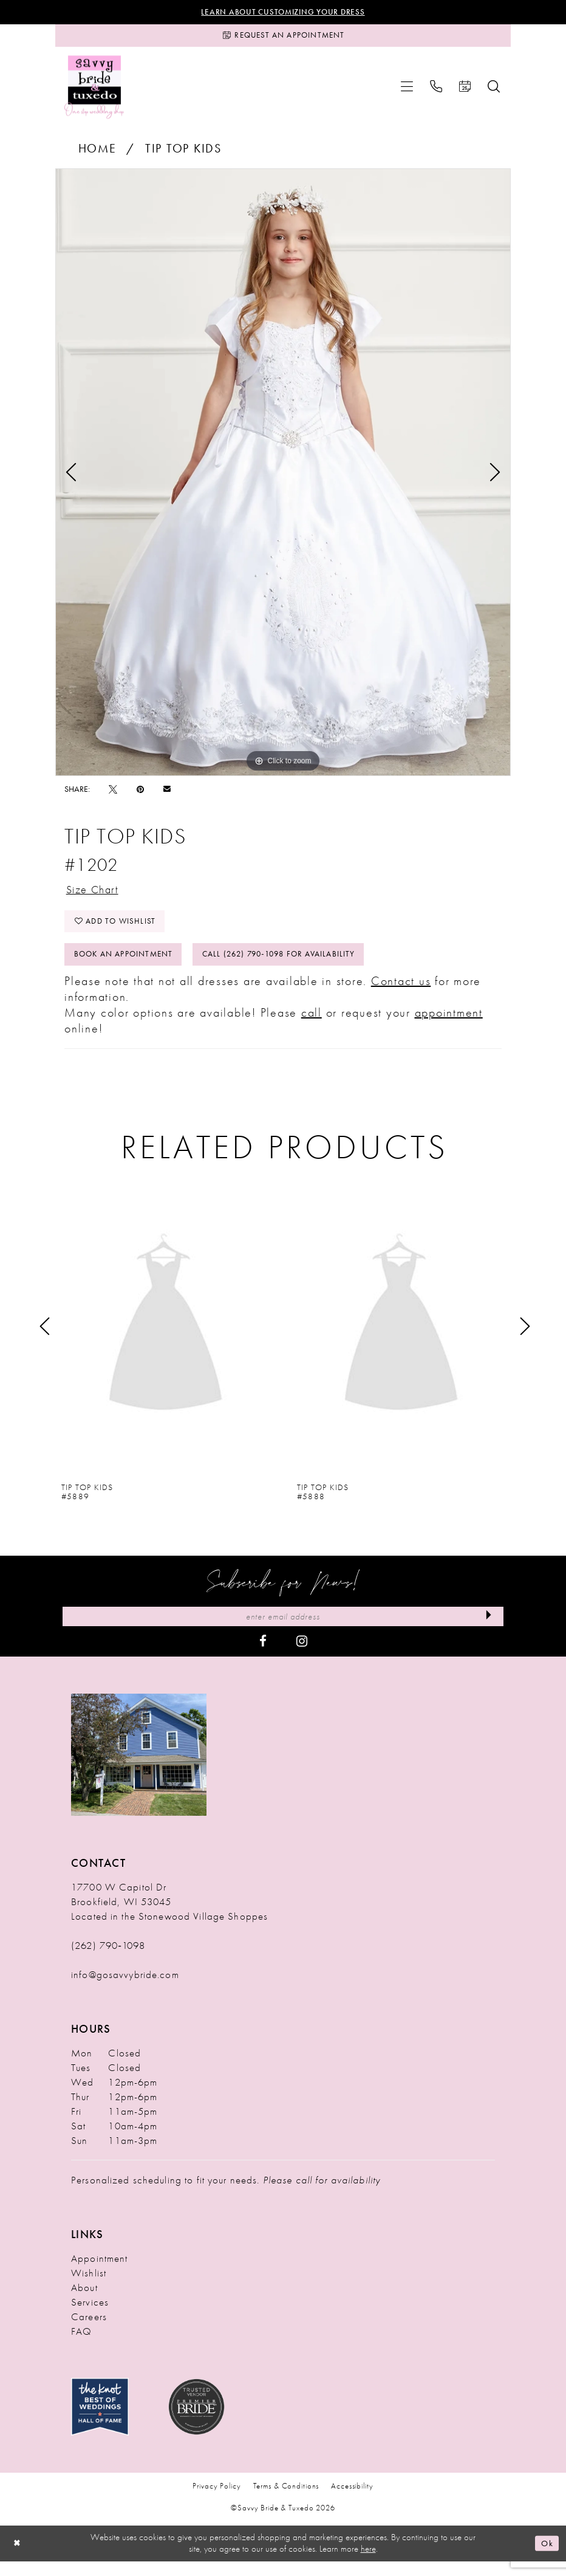 The height and width of the screenshot is (2576, 566). Describe the element at coordinates (401, 993) in the screenshot. I see `Contact us` at that location.